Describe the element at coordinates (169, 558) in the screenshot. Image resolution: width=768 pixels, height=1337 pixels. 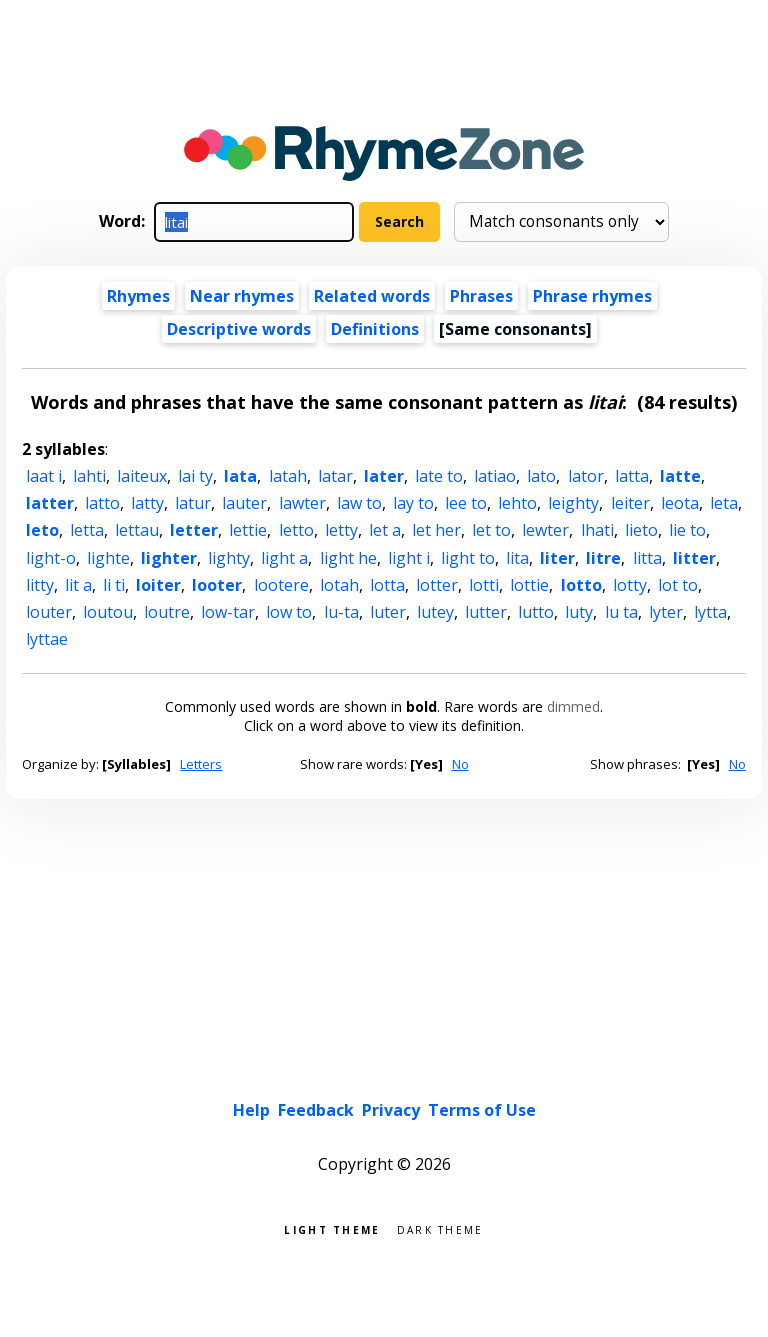
I see `lighter` at that location.